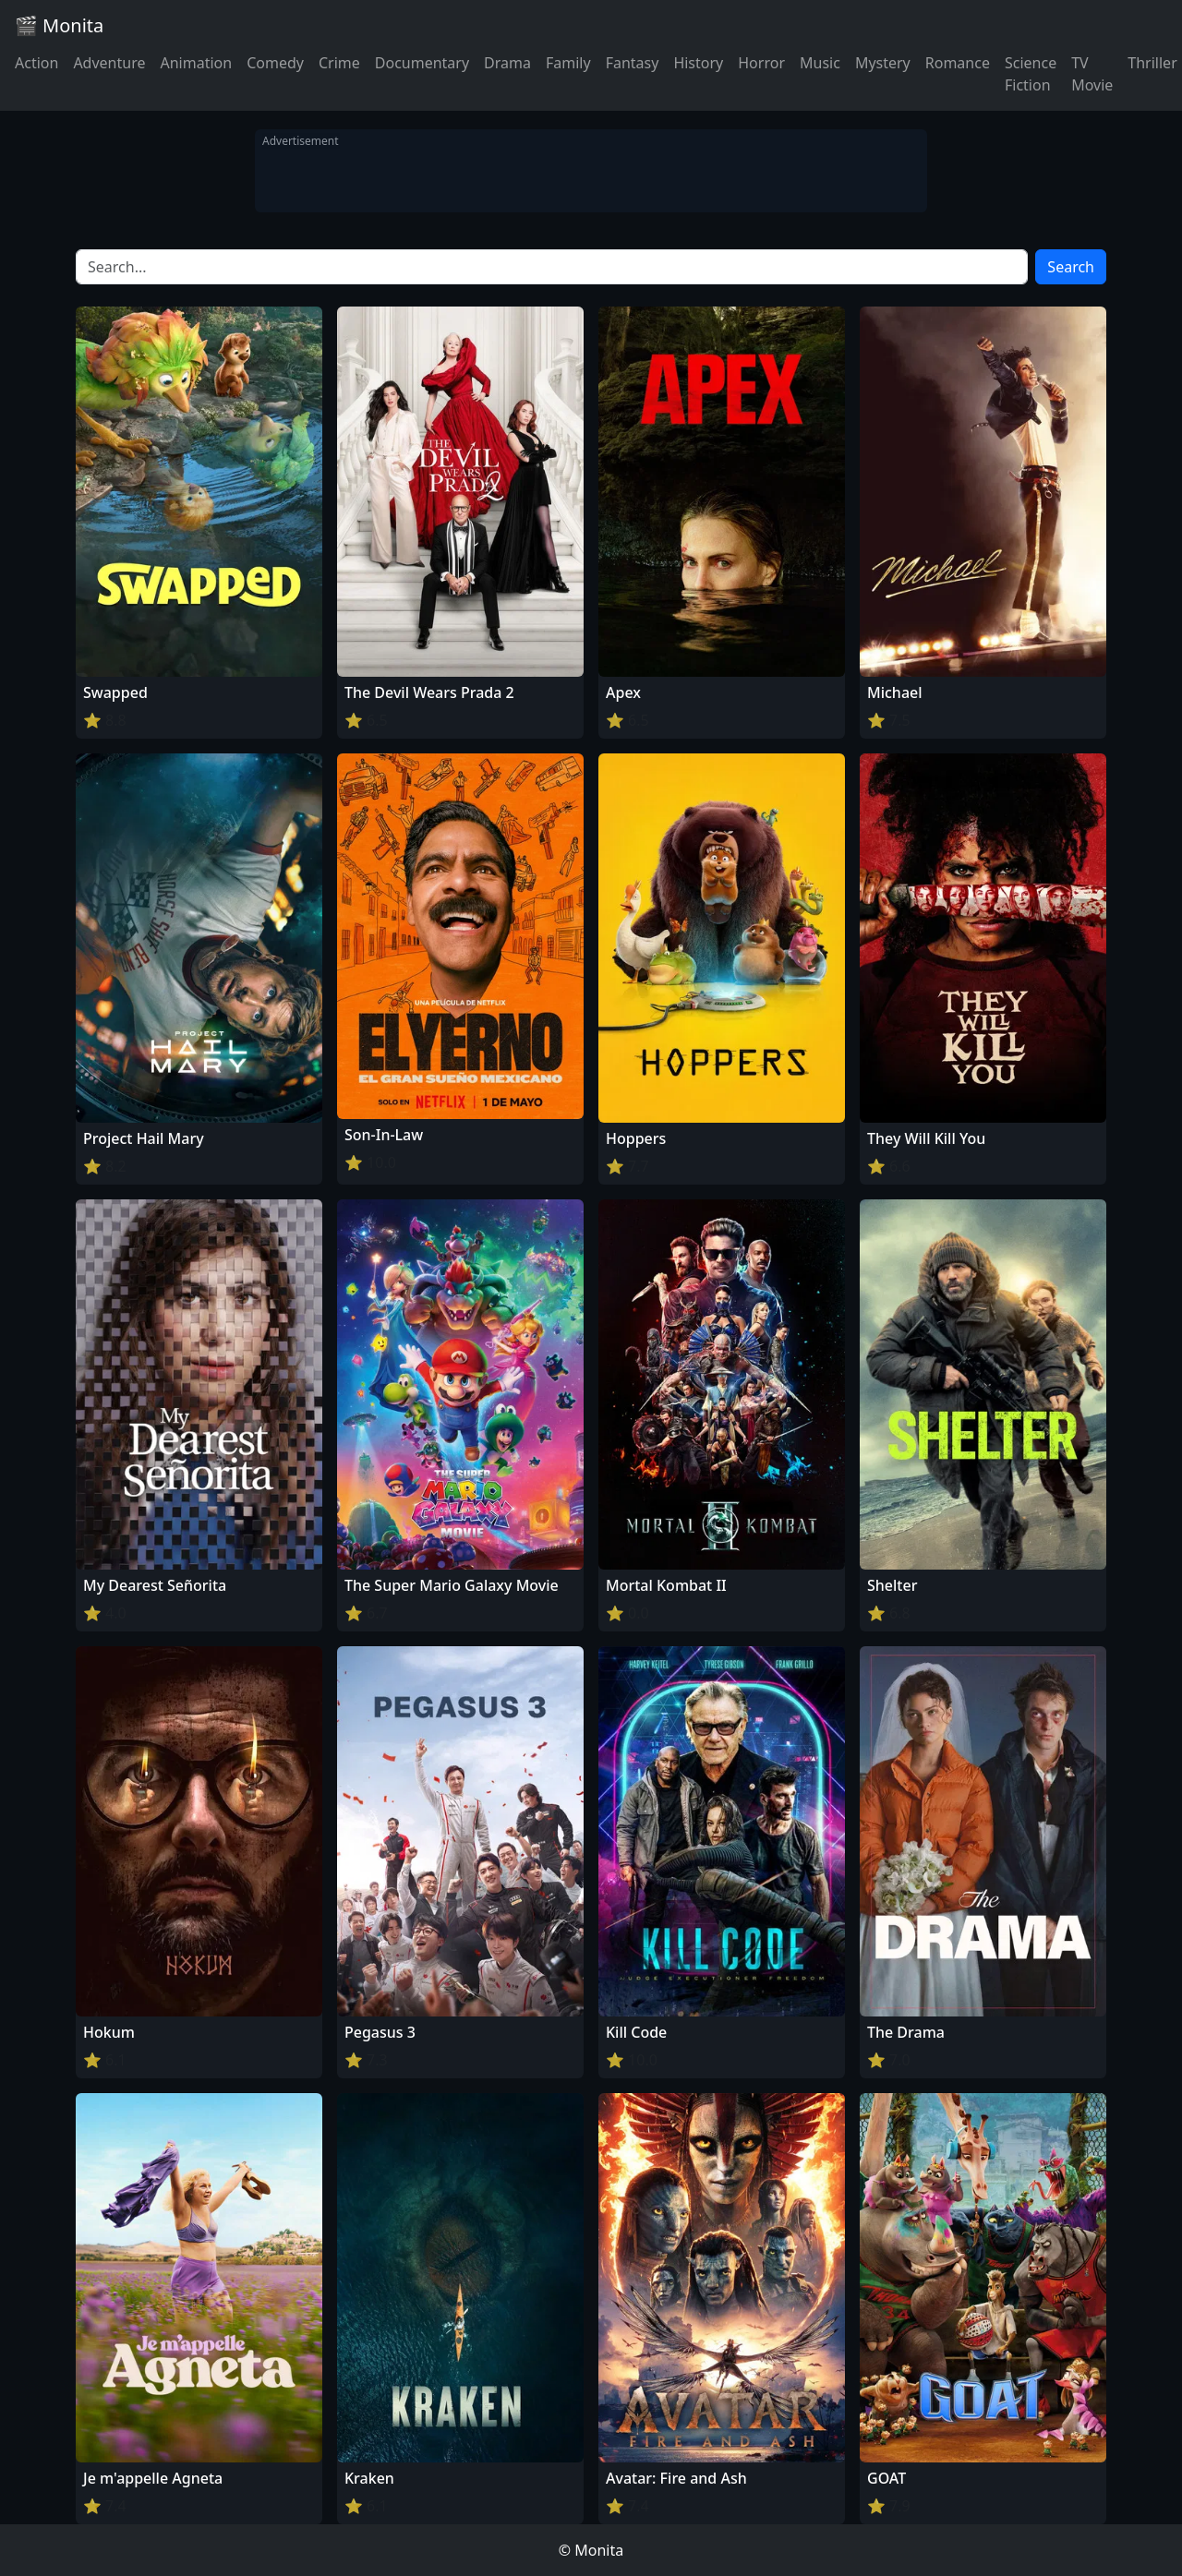 This screenshot has height=2576, width=1182. What do you see at coordinates (36, 63) in the screenshot?
I see `Action` at bounding box center [36, 63].